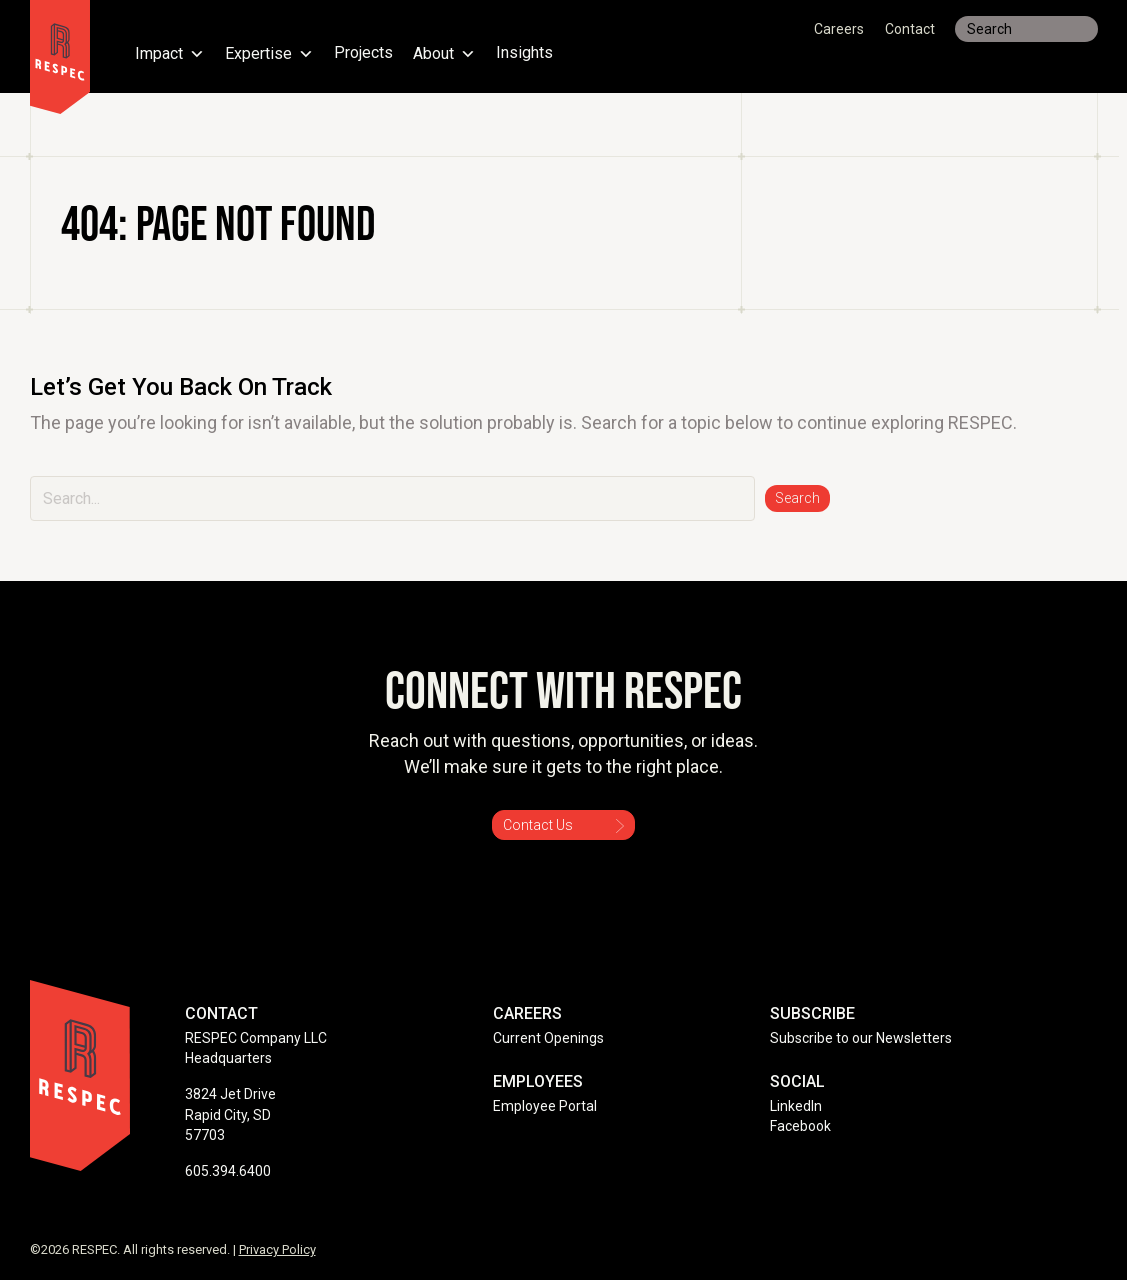 Image resolution: width=1127 pixels, height=1280 pixels. Describe the element at coordinates (548, 1038) in the screenshot. I see `Current Openings` at that location.